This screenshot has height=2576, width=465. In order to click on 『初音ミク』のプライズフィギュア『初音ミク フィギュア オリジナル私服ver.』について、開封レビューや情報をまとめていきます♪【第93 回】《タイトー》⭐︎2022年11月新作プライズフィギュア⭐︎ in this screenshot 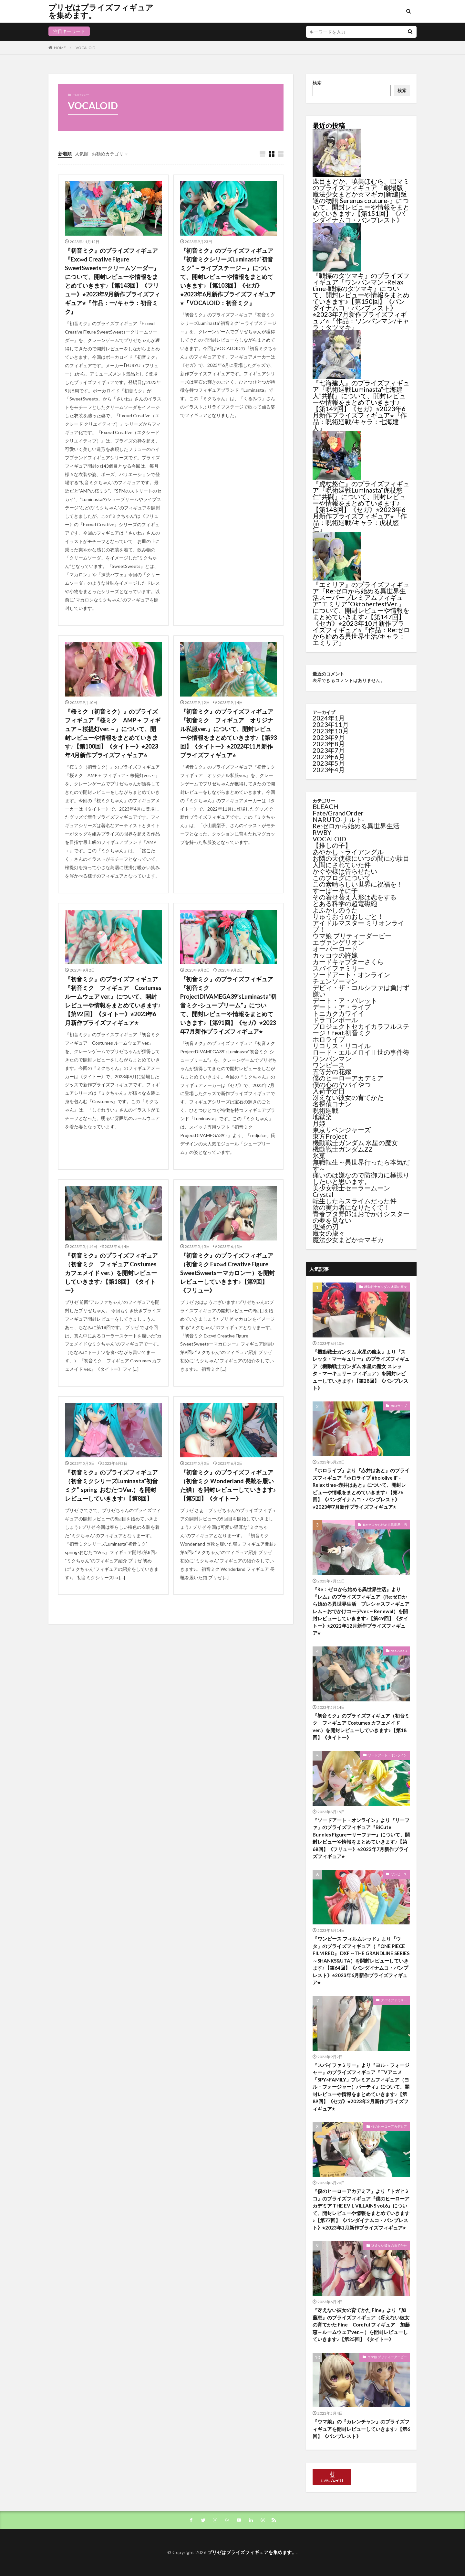, I will do `click(228, 733)`.